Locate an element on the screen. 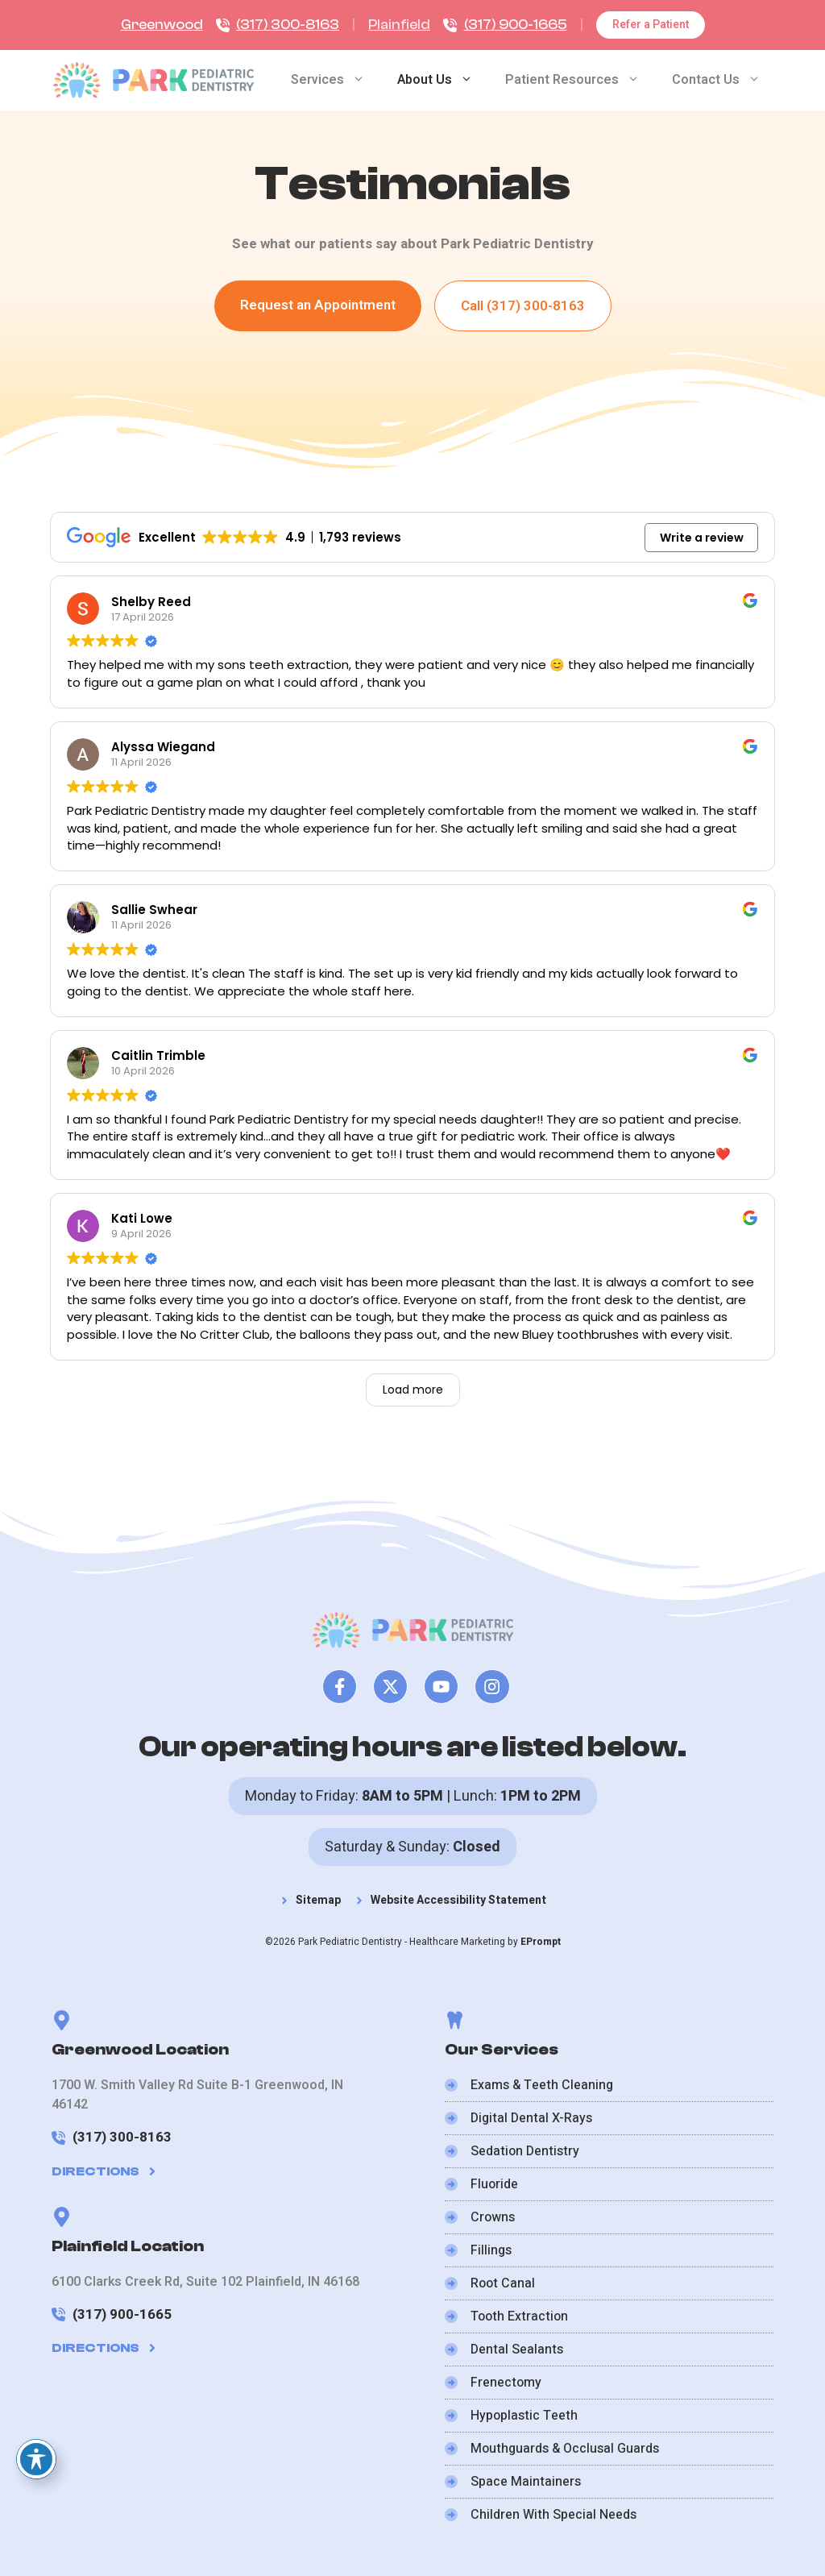 Image resolution: width=825 pixels, height=2576 pixels. Hypoplastic Teeth is located at coordinates (524, 2415).